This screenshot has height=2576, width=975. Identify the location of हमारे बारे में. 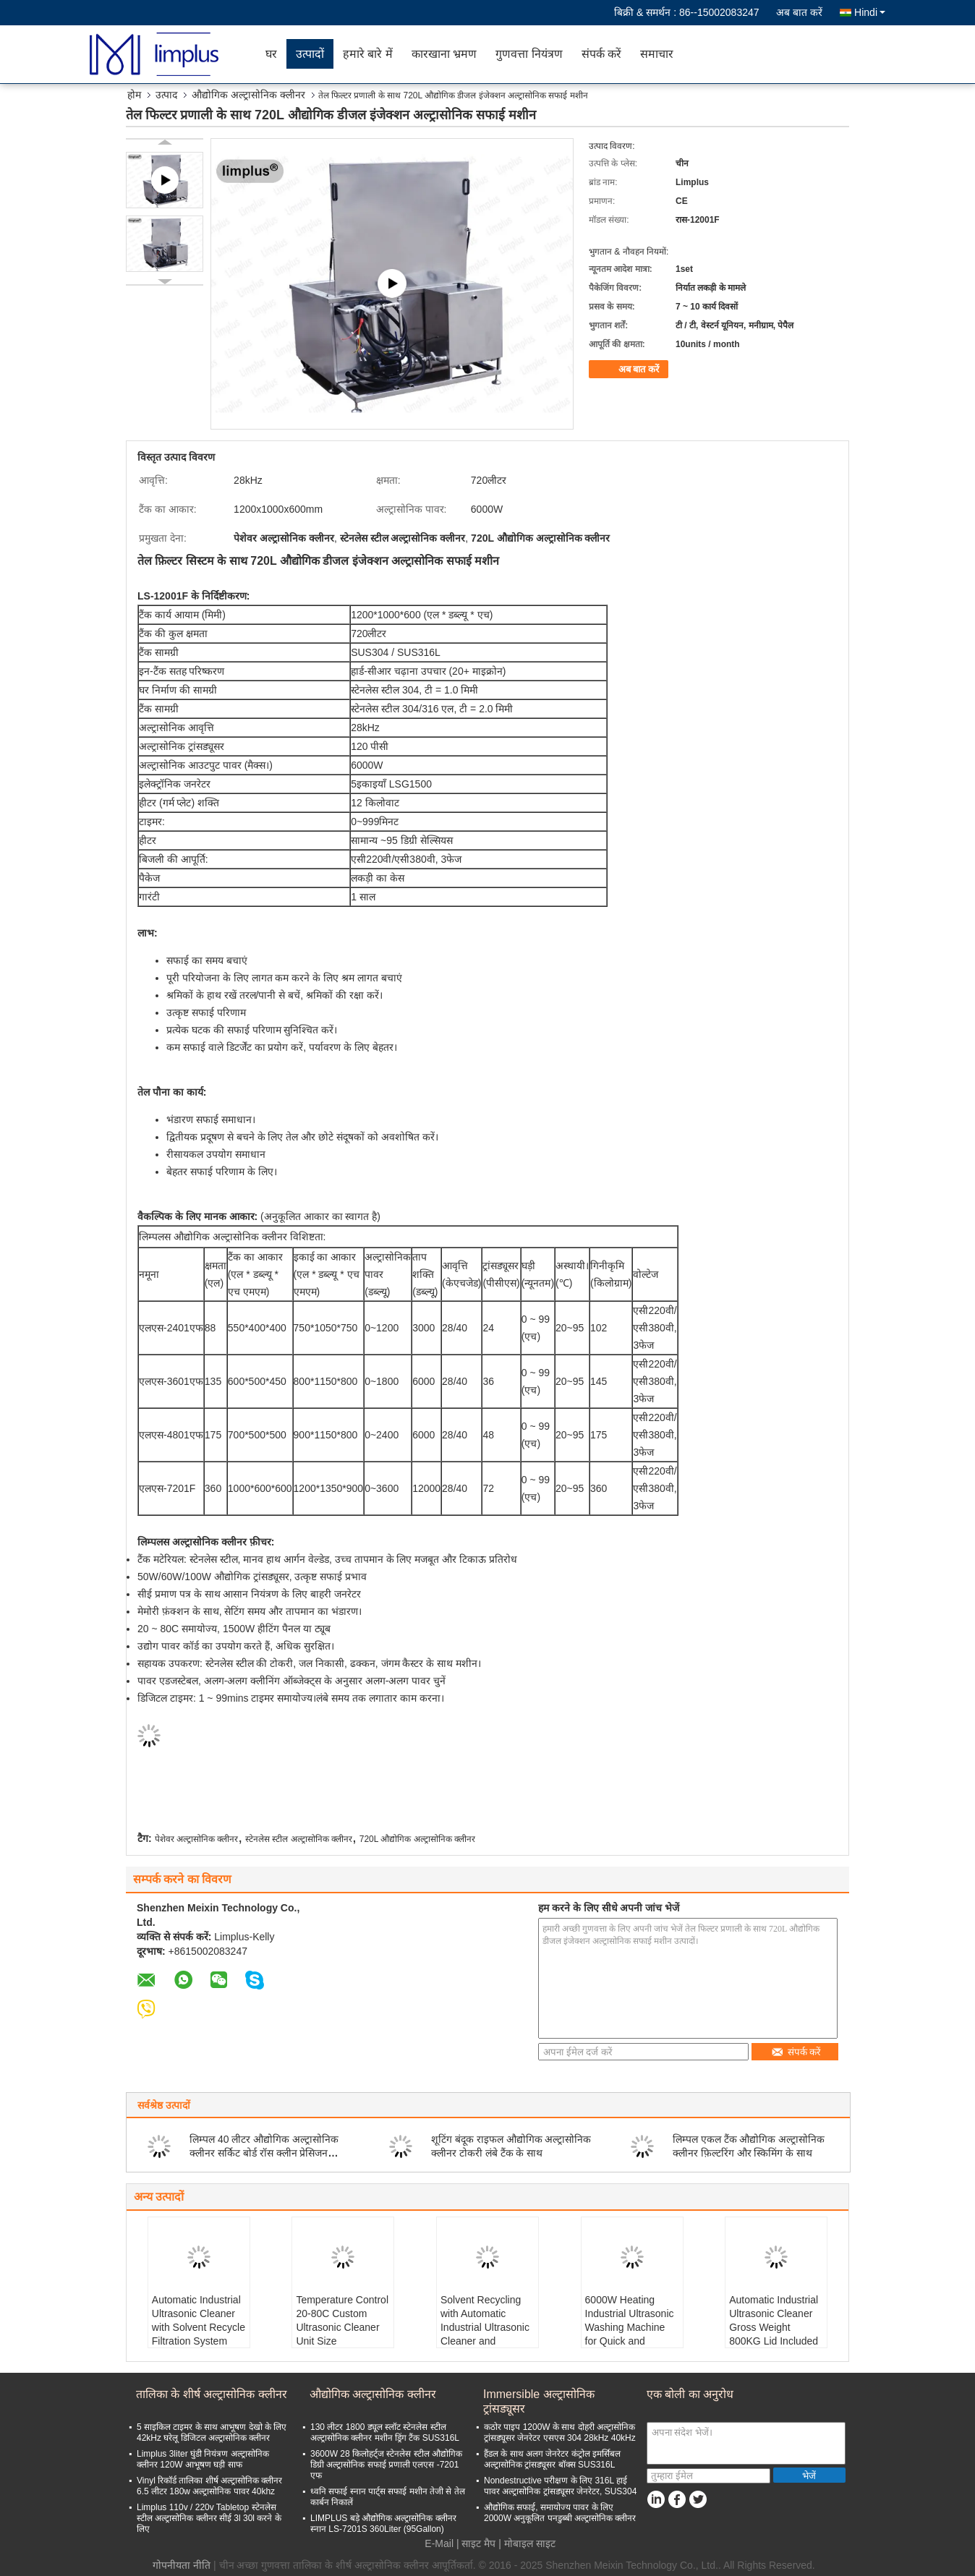
(368, 54).